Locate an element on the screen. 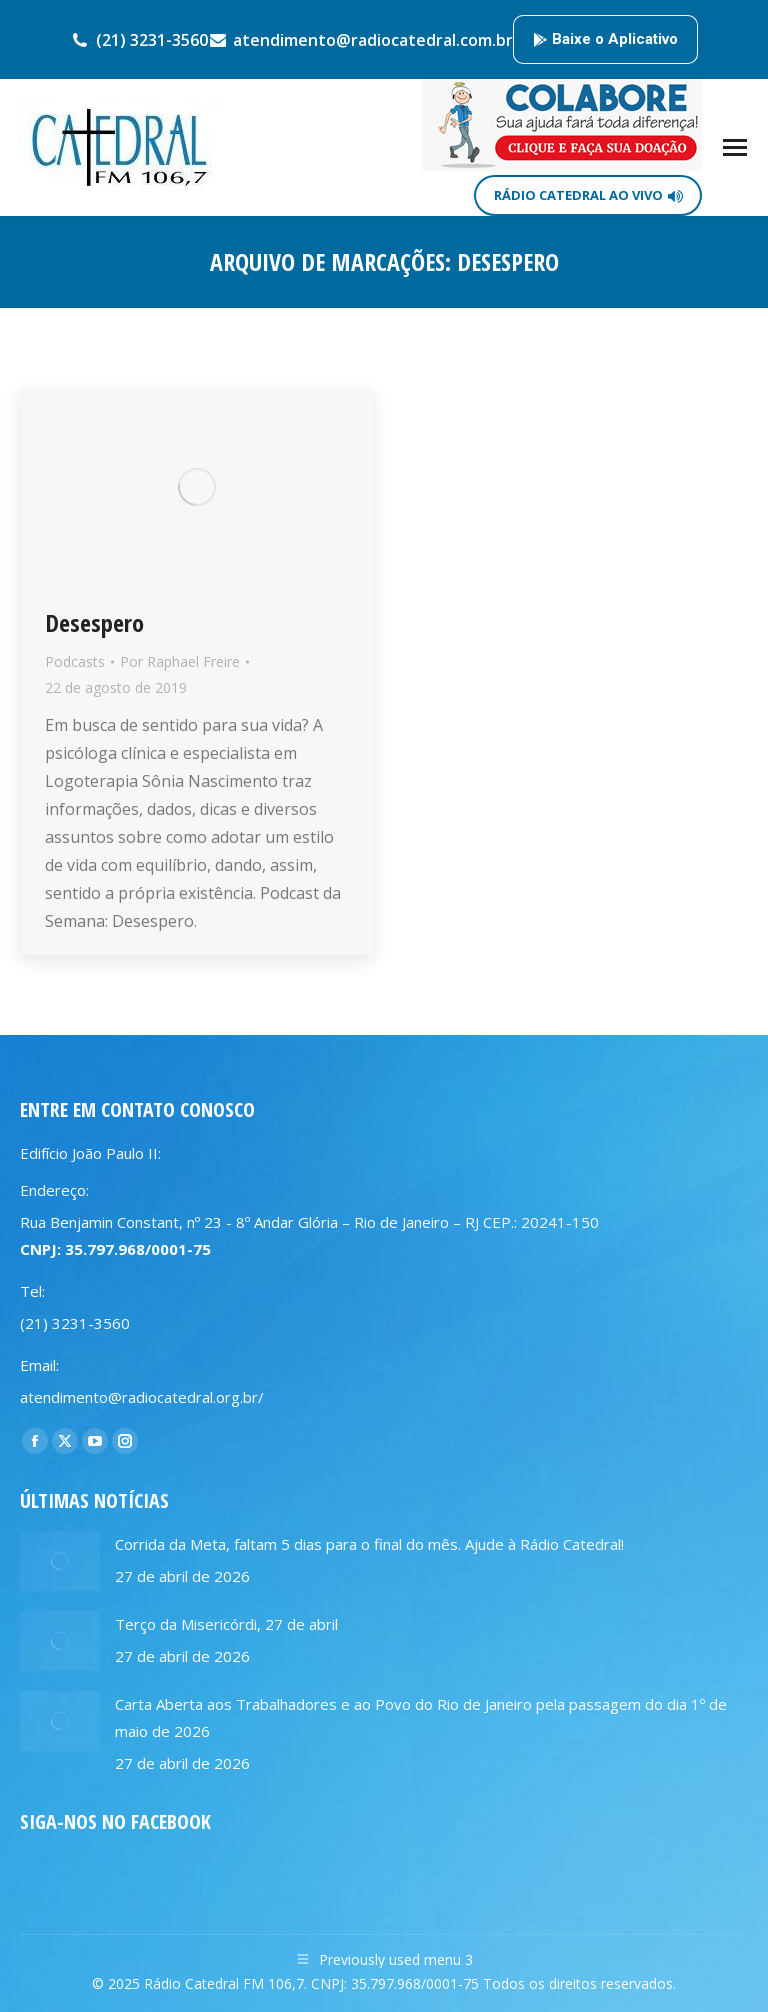 Image resolution: width=768 pixels, height=2012 pixels. Desespero is located at coordinates (94, 622).